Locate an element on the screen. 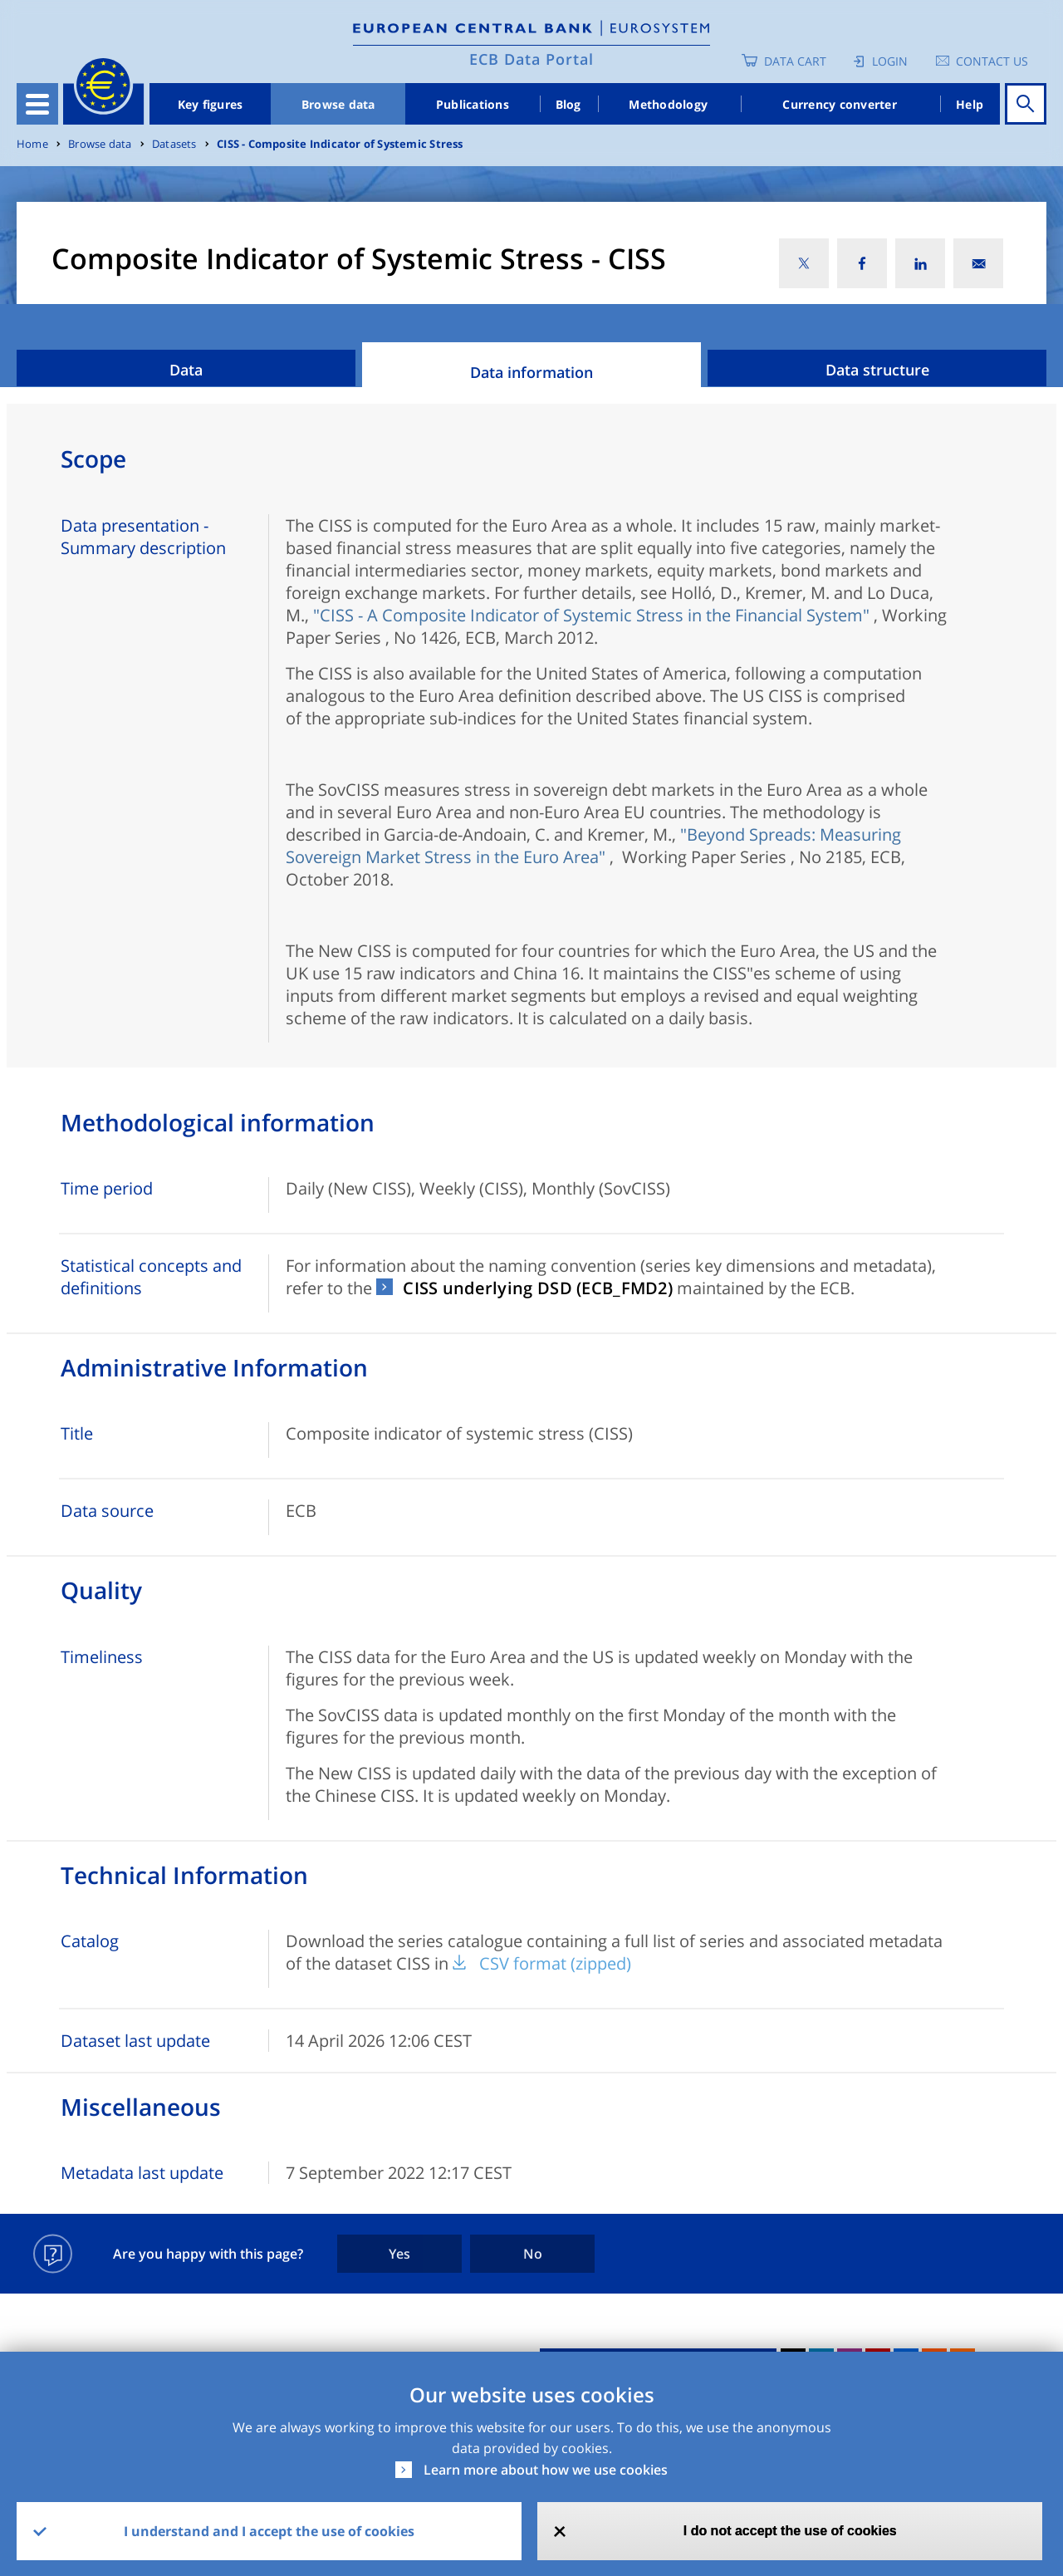 Image resolution: width=1063 pixels, height=2576 pixels. Home is located at coordinates (32, 144).